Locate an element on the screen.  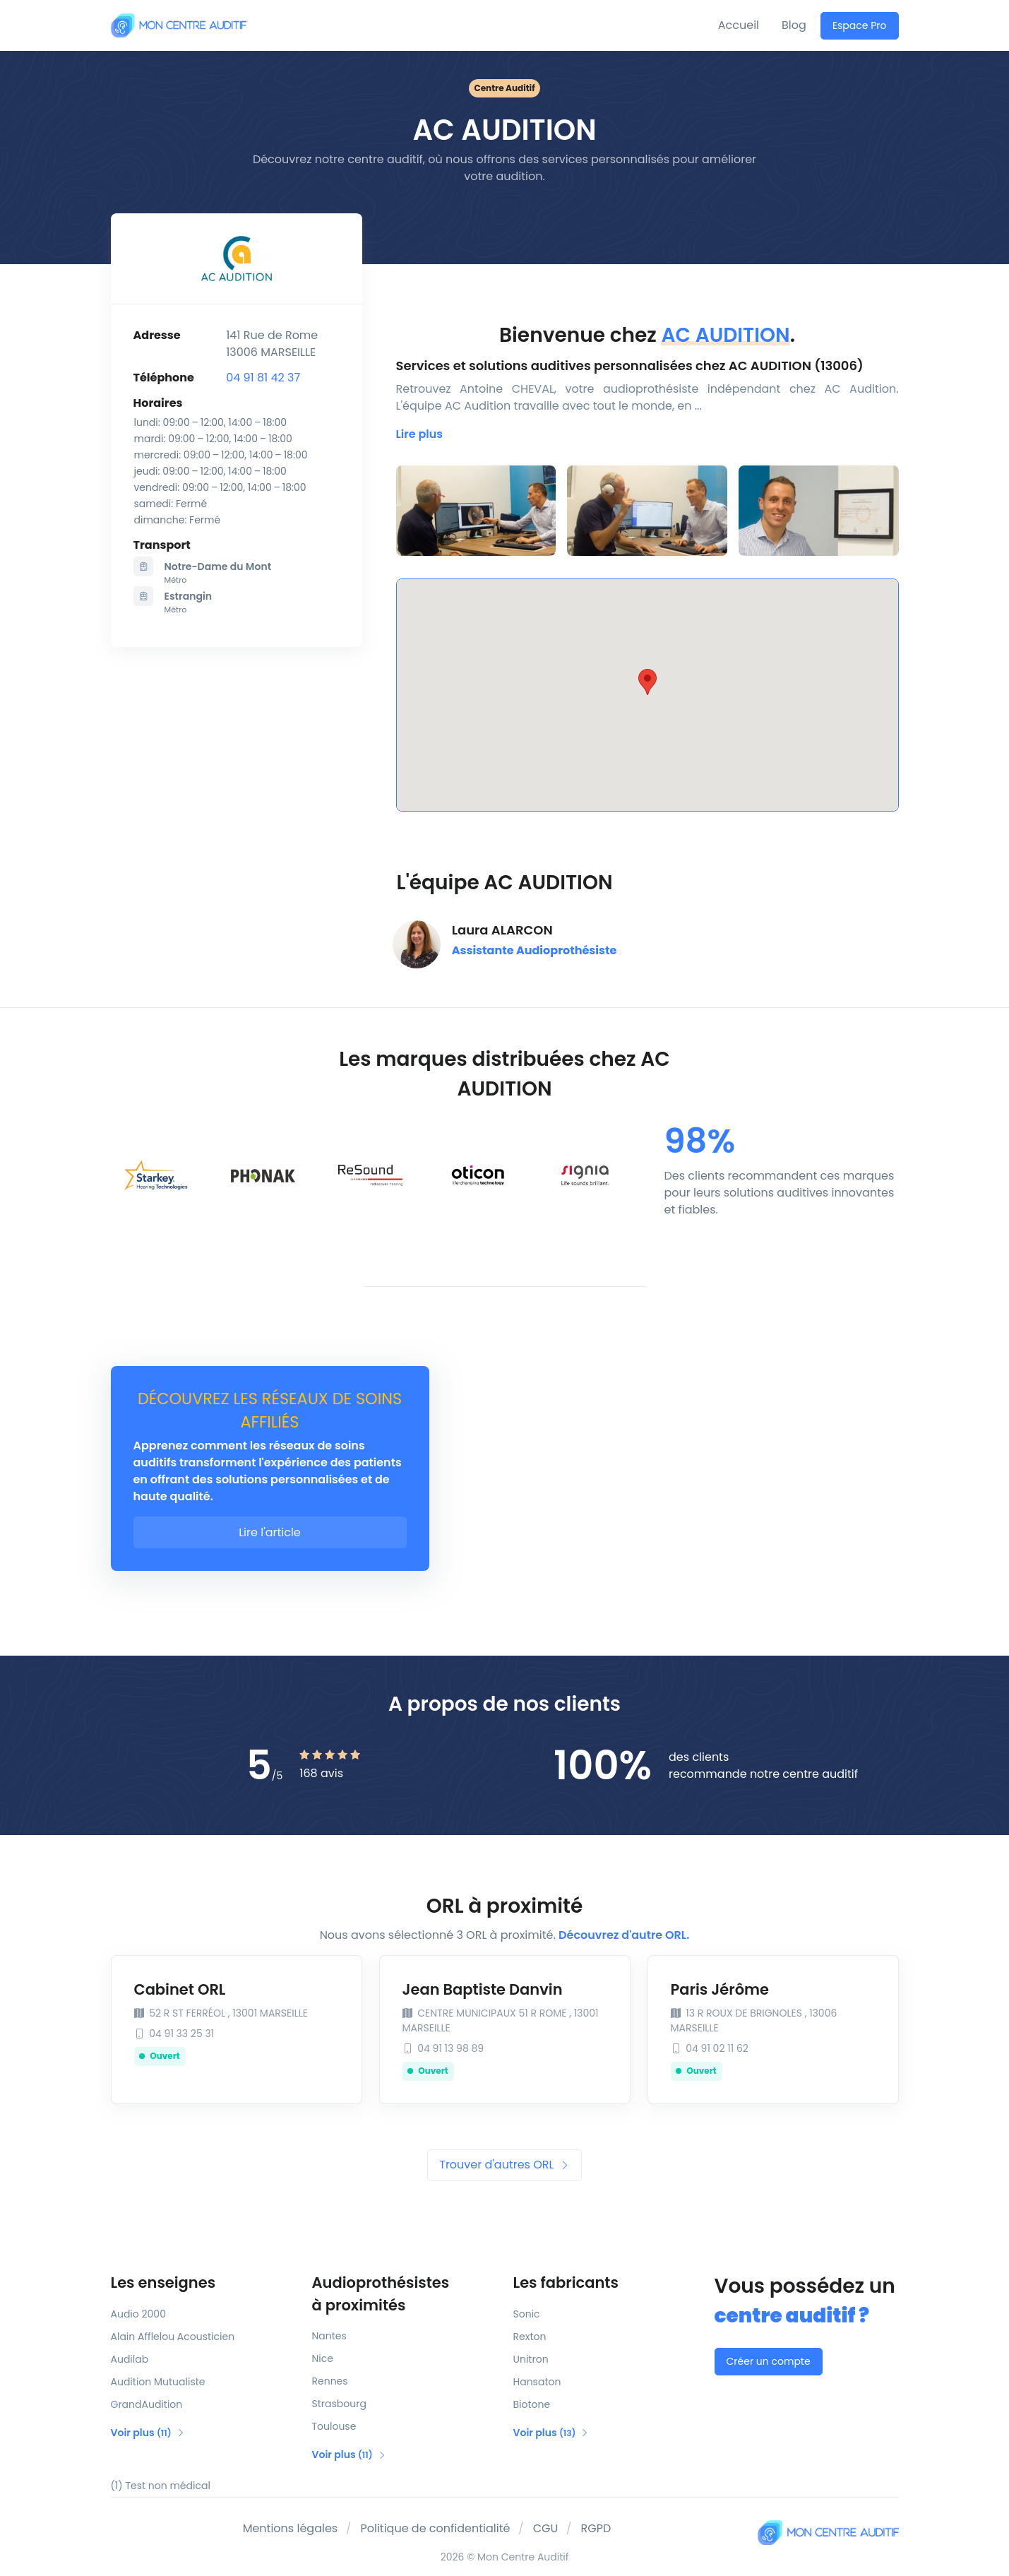
Créer un compte is located at coordinates (769, 2361).